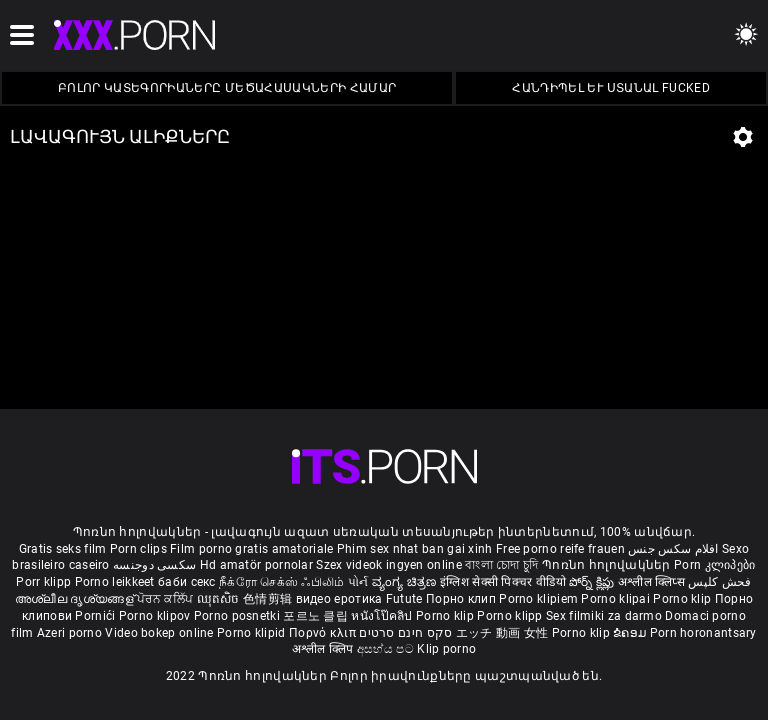  What do you see at coordinates (324, 649) in the screenshot?
I see `अश्लील क्लिप` at bounding box center [324, 649].